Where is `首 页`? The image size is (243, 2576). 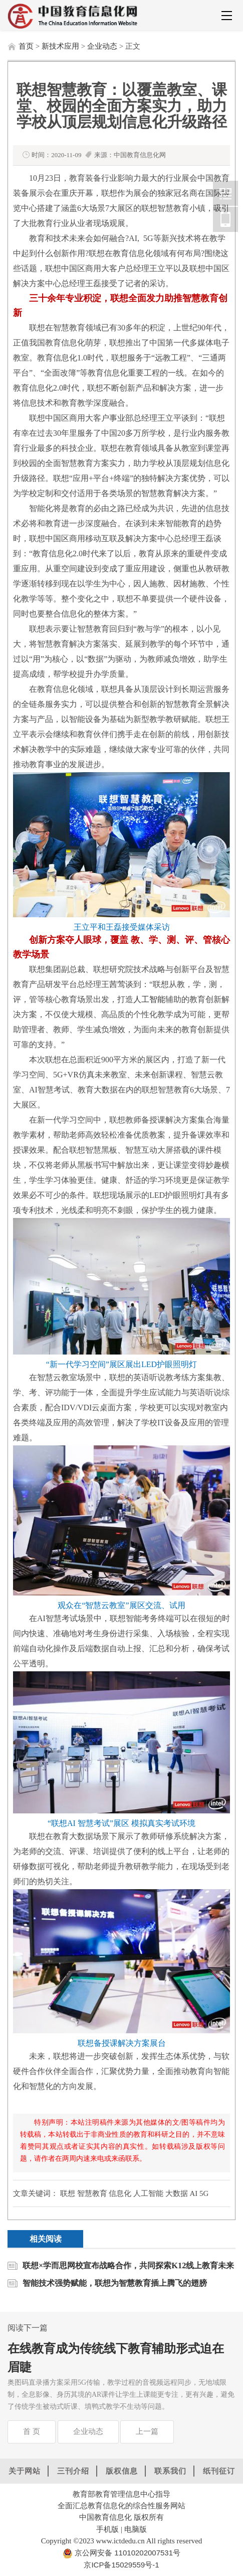
首 页 is located at coordinates (31, 2431).